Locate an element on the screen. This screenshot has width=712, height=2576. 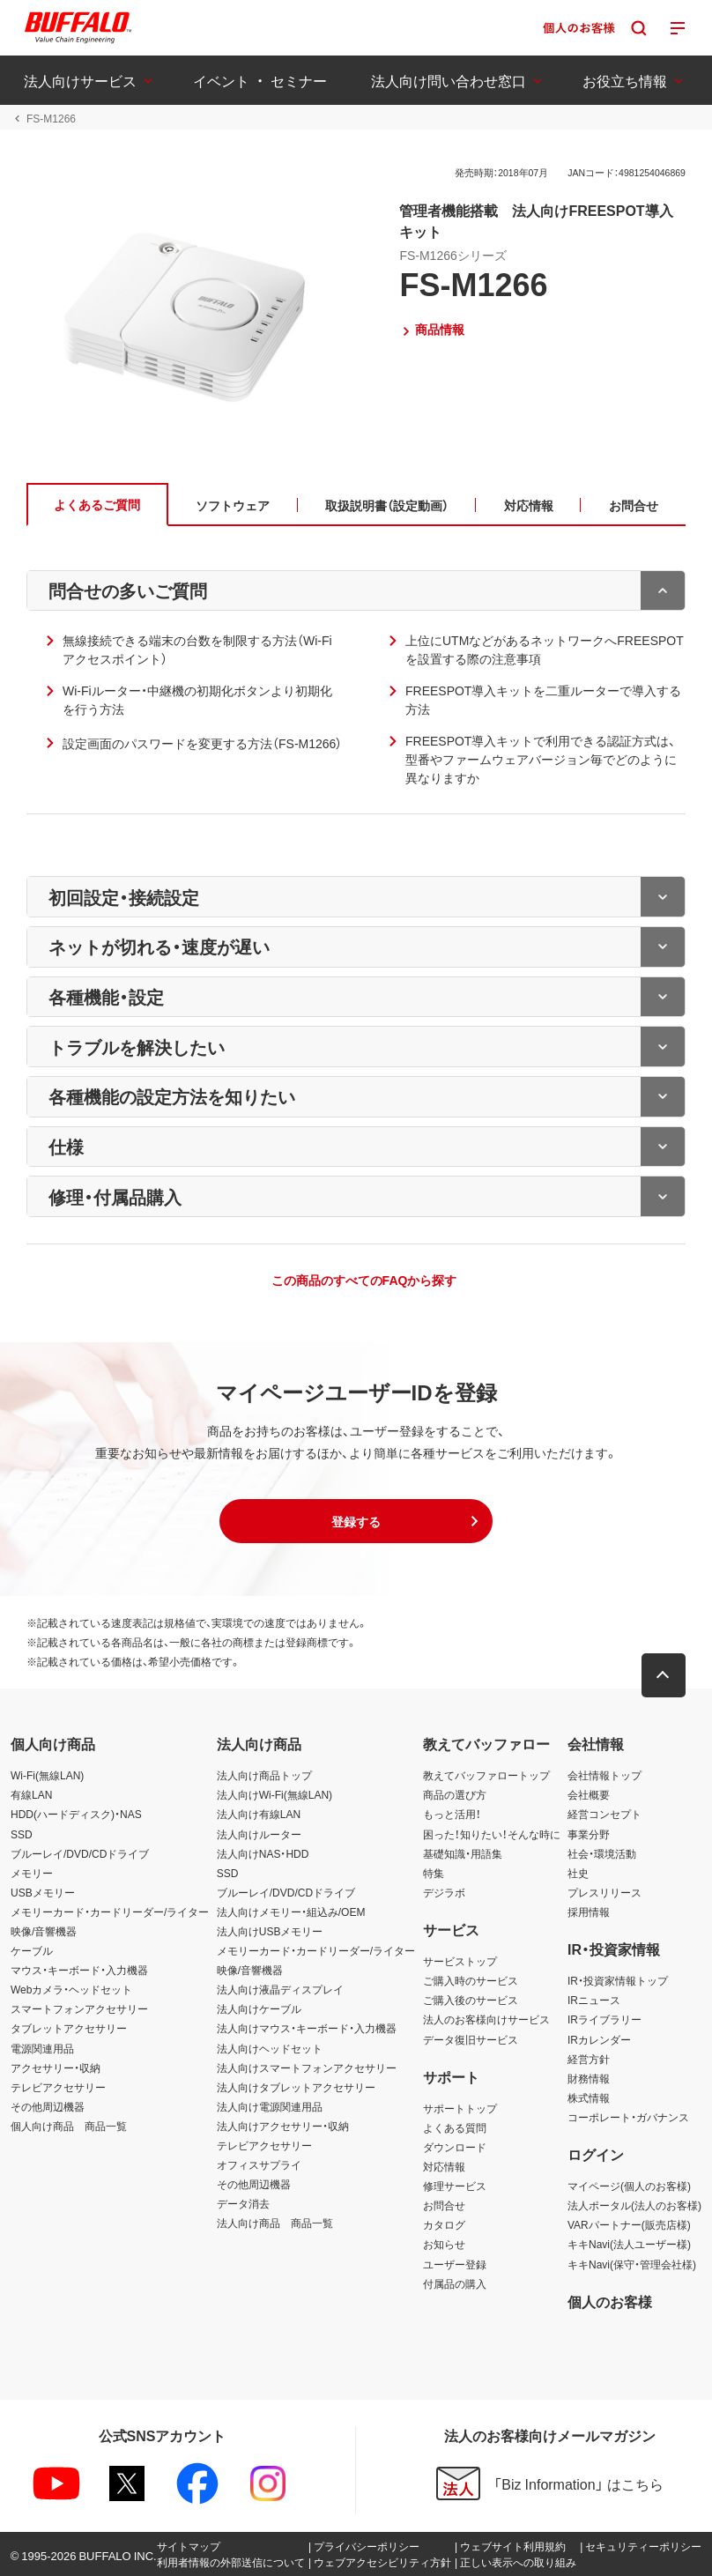
法人向けWi-Fi(無線LAN) is located at coordinates (274, 1794).